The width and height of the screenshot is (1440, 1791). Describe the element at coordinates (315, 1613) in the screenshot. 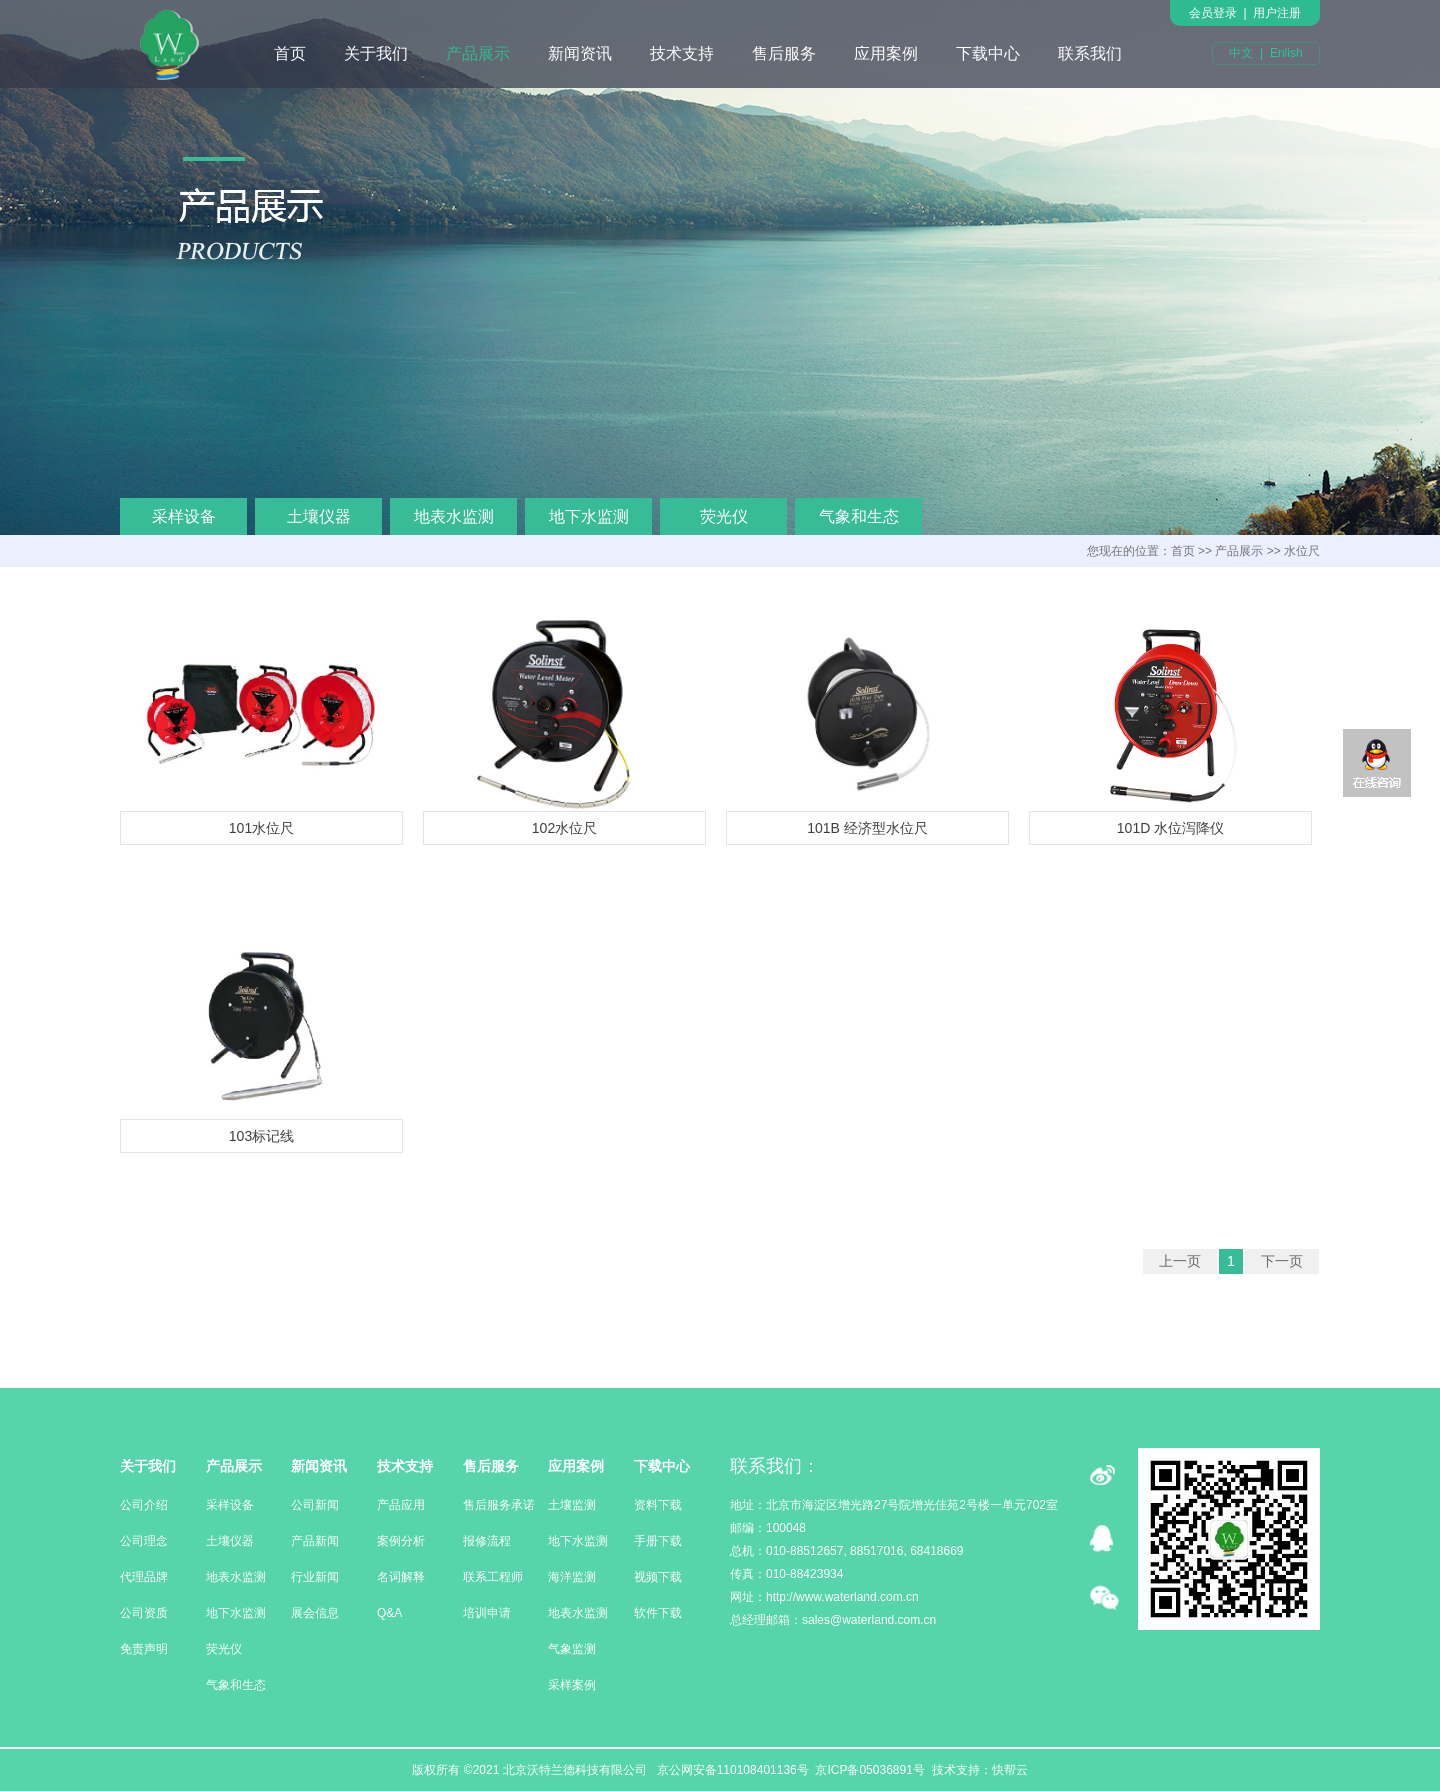

I see `展会信息` at that location.